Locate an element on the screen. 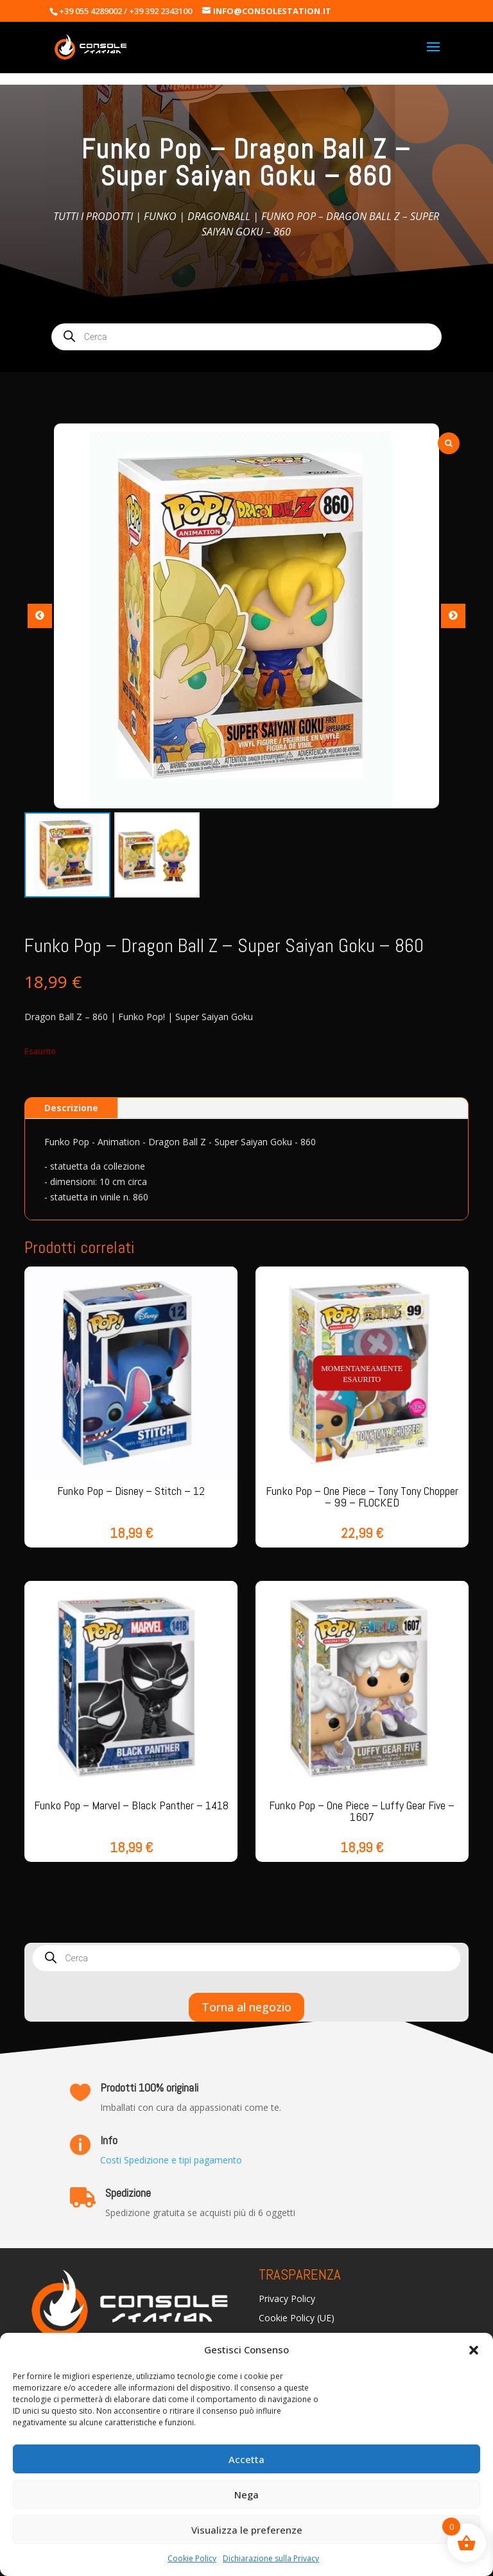  Visualizza le preferenze is located at coordinates (246, 2529).